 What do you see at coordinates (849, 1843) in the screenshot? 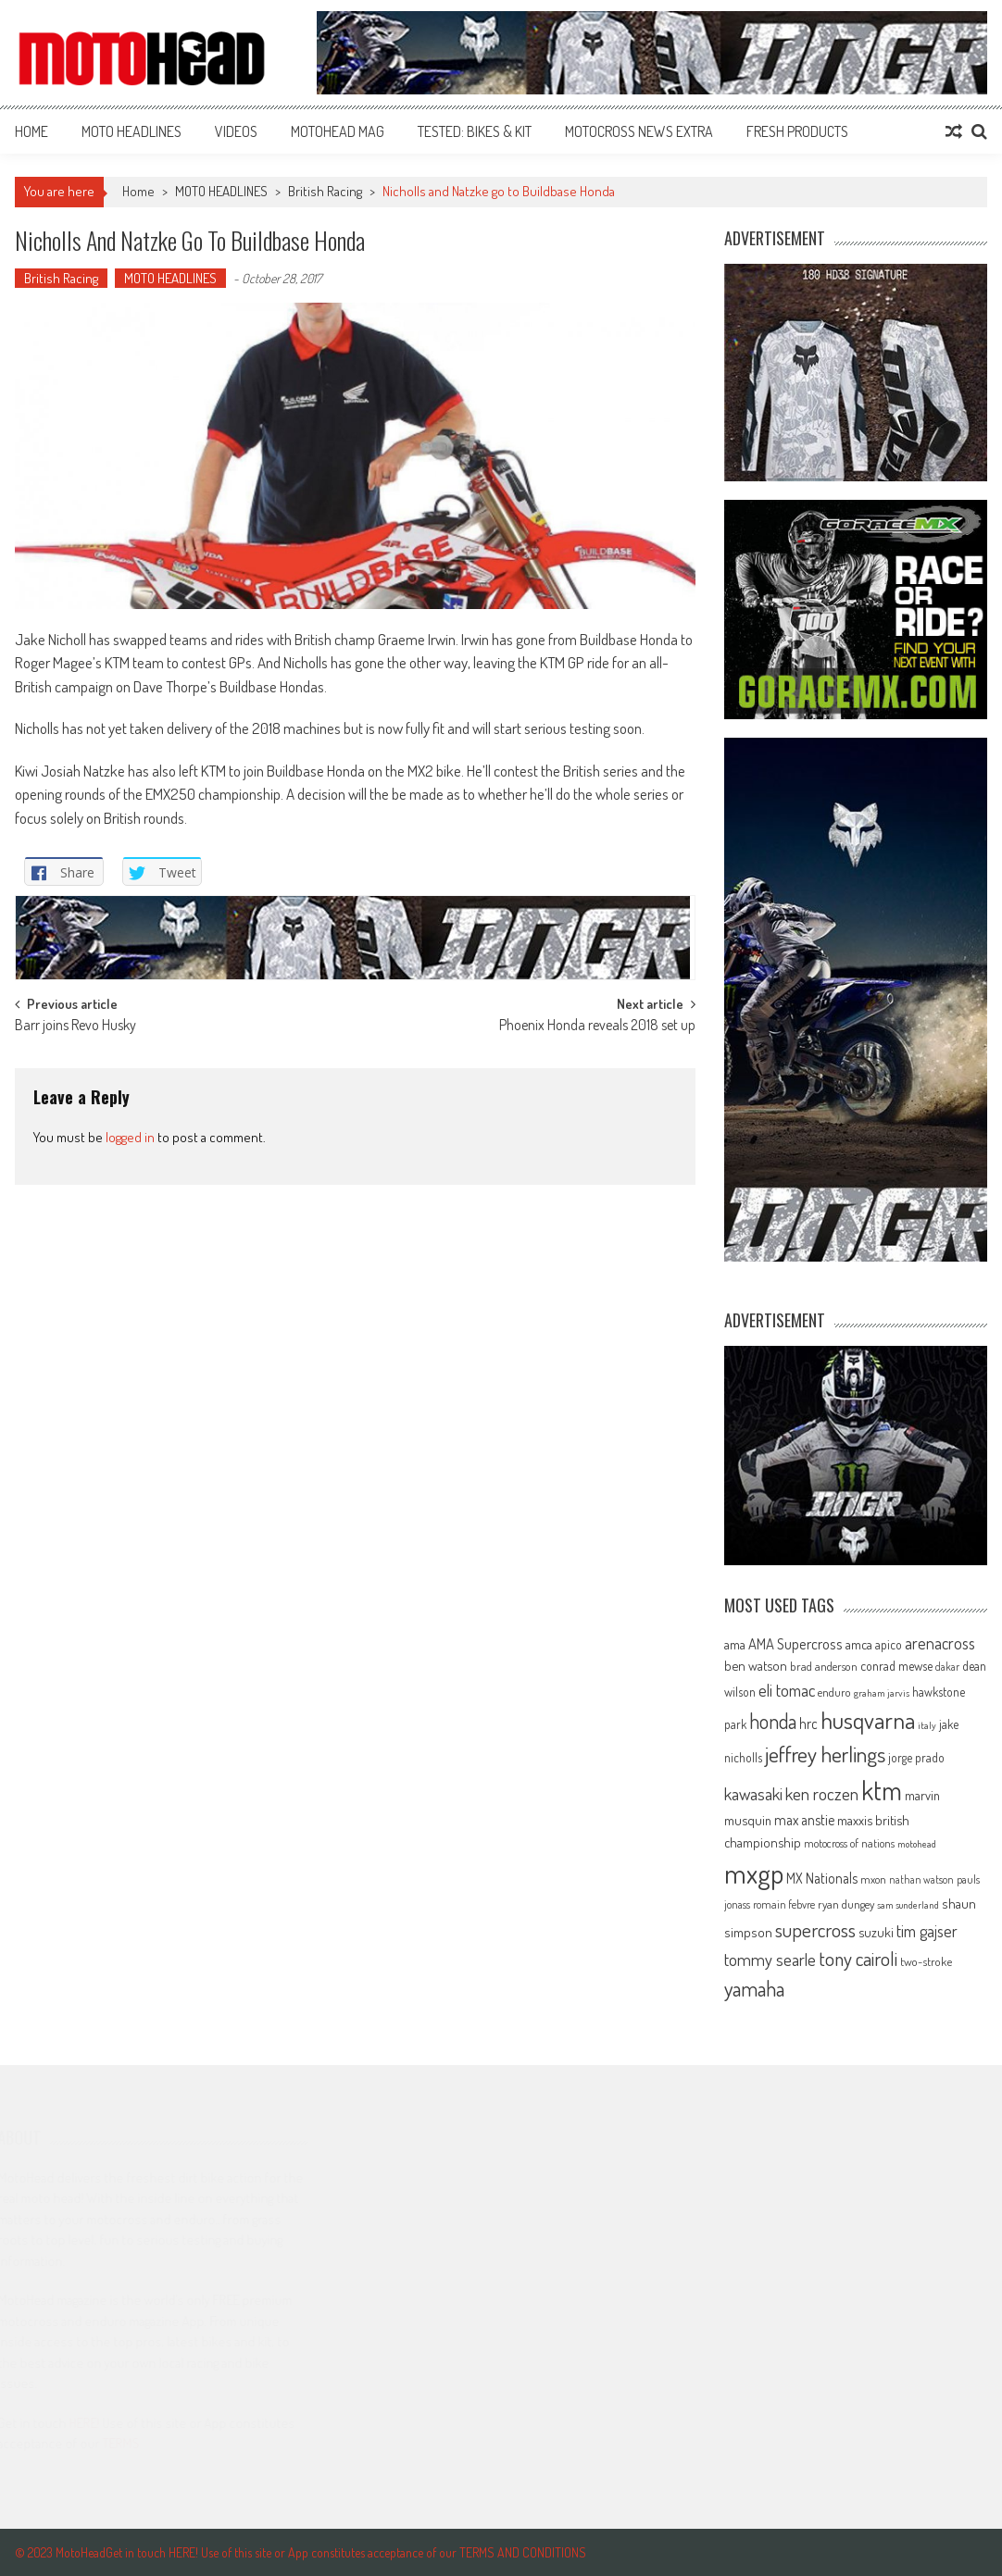
I see `motocross of nations [motocross of nations (62 items)]` at bounding box center [849, 1843].